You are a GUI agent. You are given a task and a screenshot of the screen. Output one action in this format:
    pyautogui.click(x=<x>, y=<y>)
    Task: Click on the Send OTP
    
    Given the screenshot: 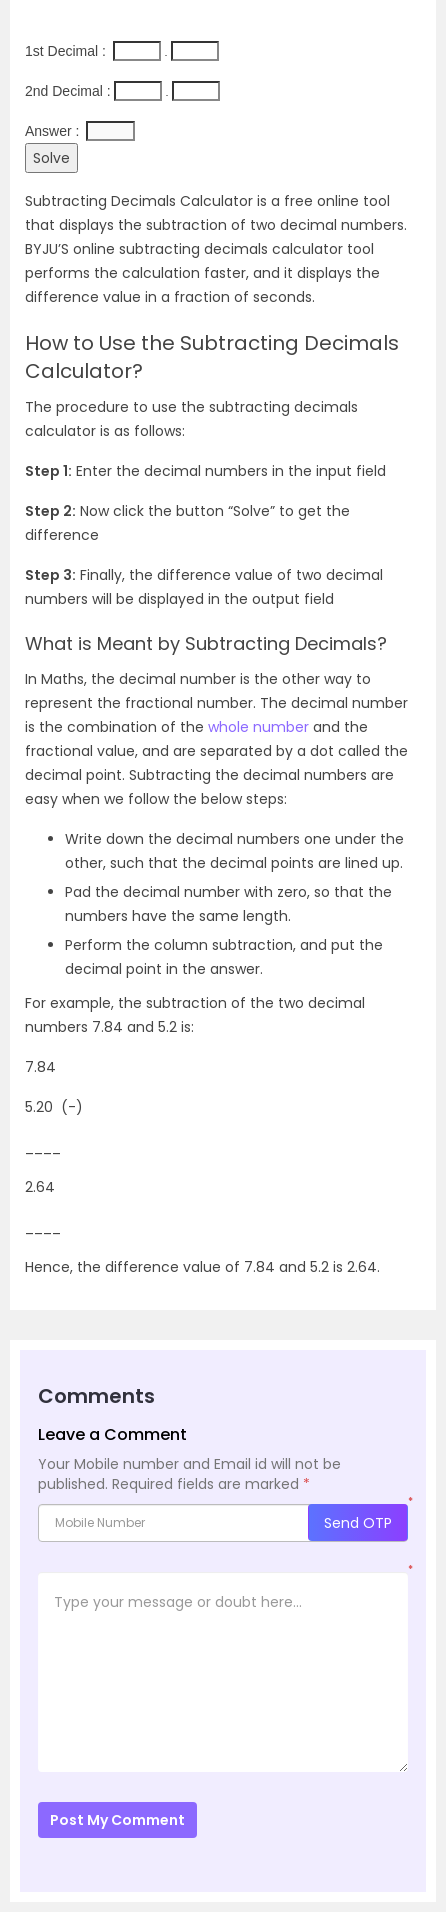 What is the action you would take?
    pyautogui.click(x=358, y=1523)
    